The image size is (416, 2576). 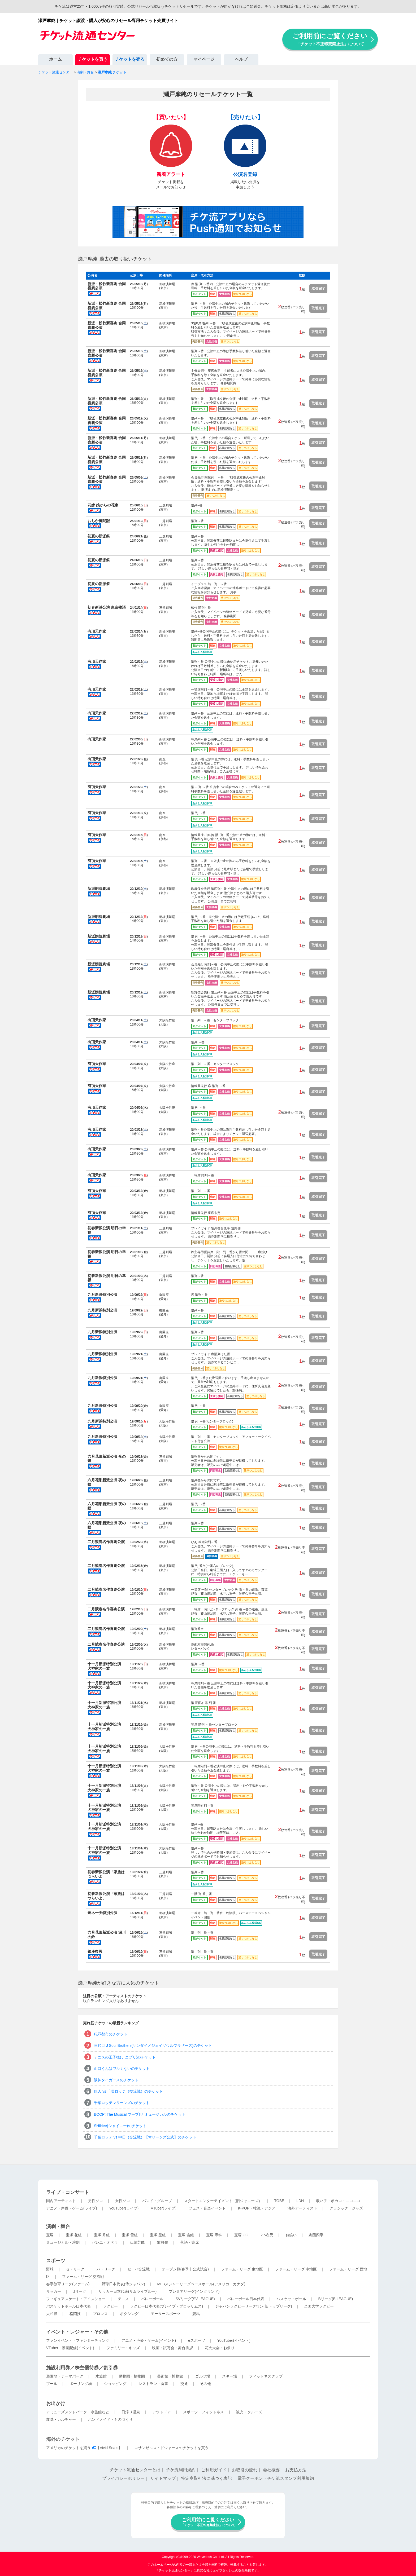 What do you see at coordinates (300, 2201) in the screenshot?
I see `LDH` at bounding box center [300, 2201].